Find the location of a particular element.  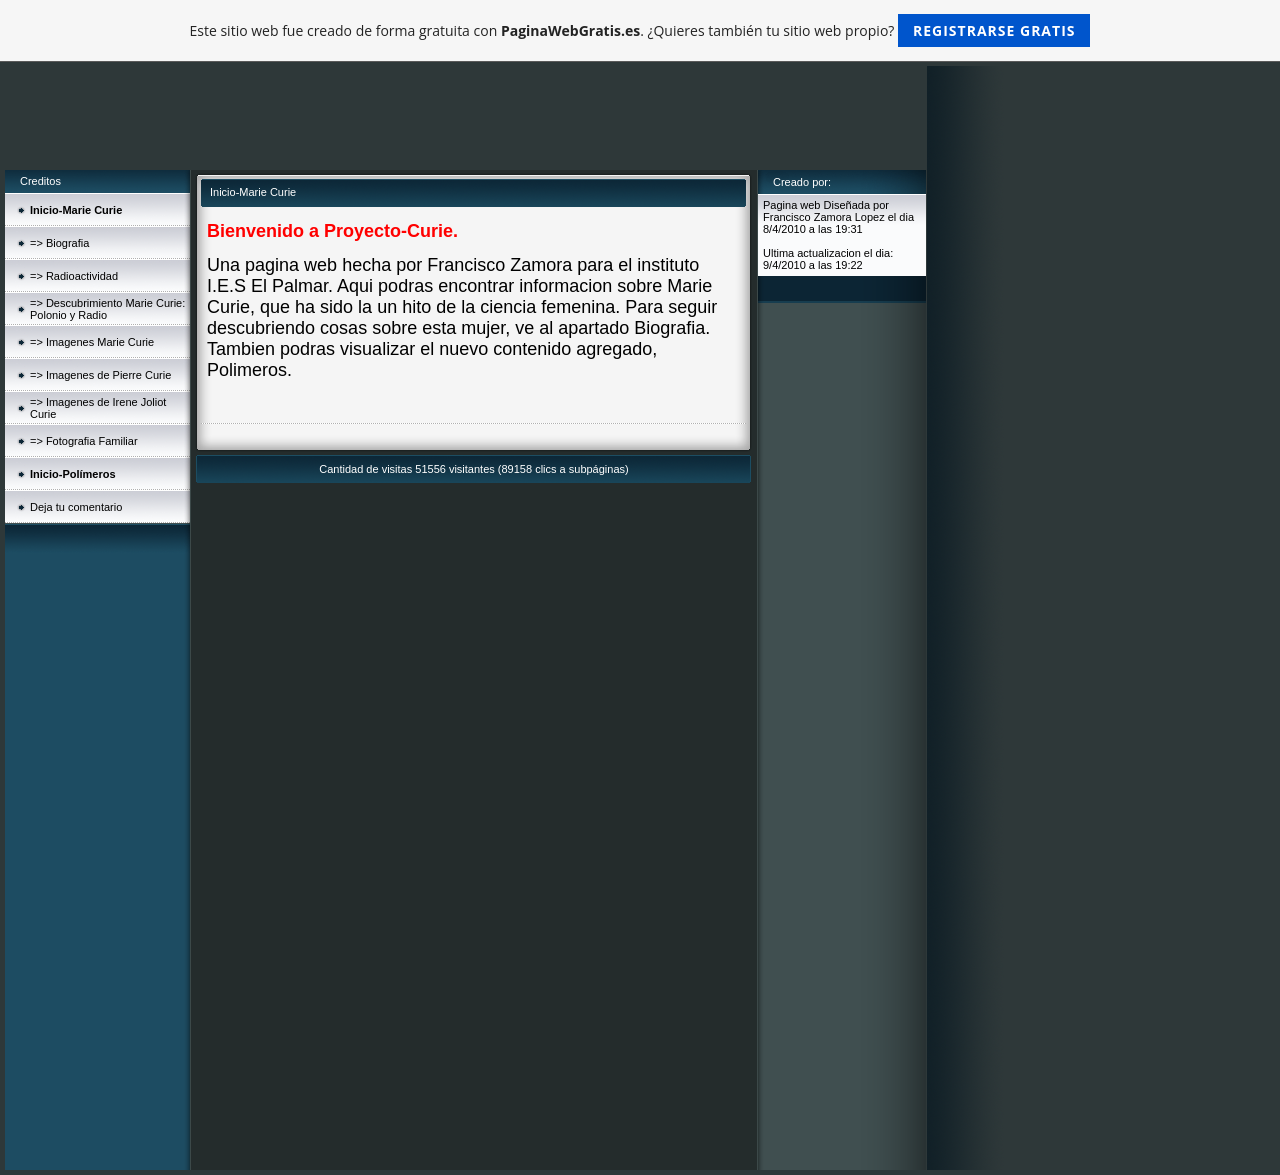

Deja tu comentario is located at coordinates (76, 507).